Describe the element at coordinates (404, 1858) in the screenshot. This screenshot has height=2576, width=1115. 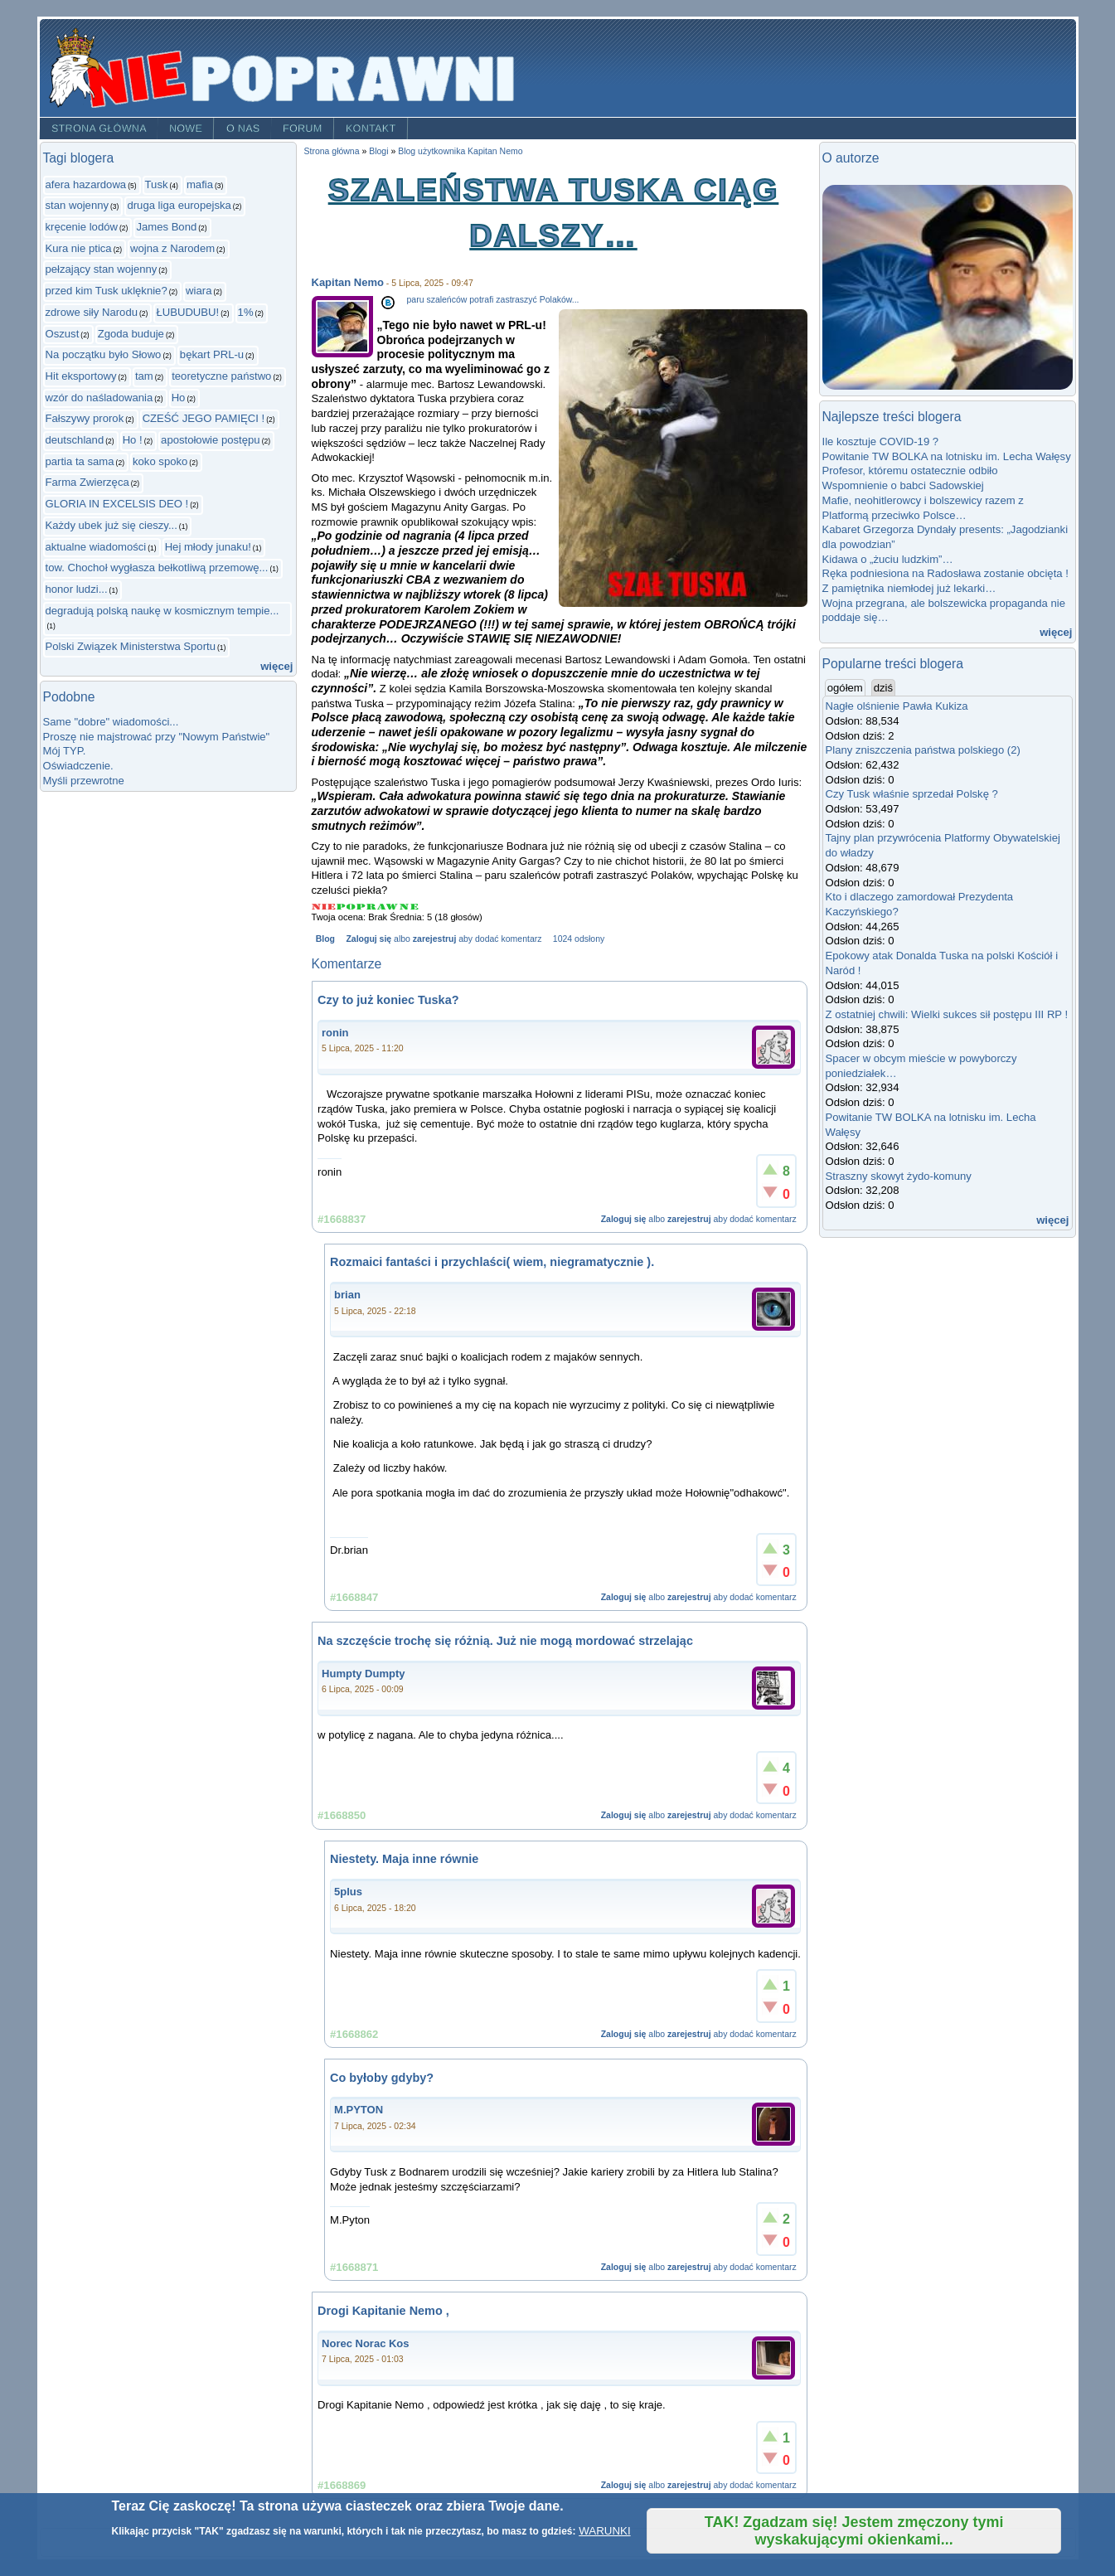
I see `Niestety. Maja inne równie` at that location.